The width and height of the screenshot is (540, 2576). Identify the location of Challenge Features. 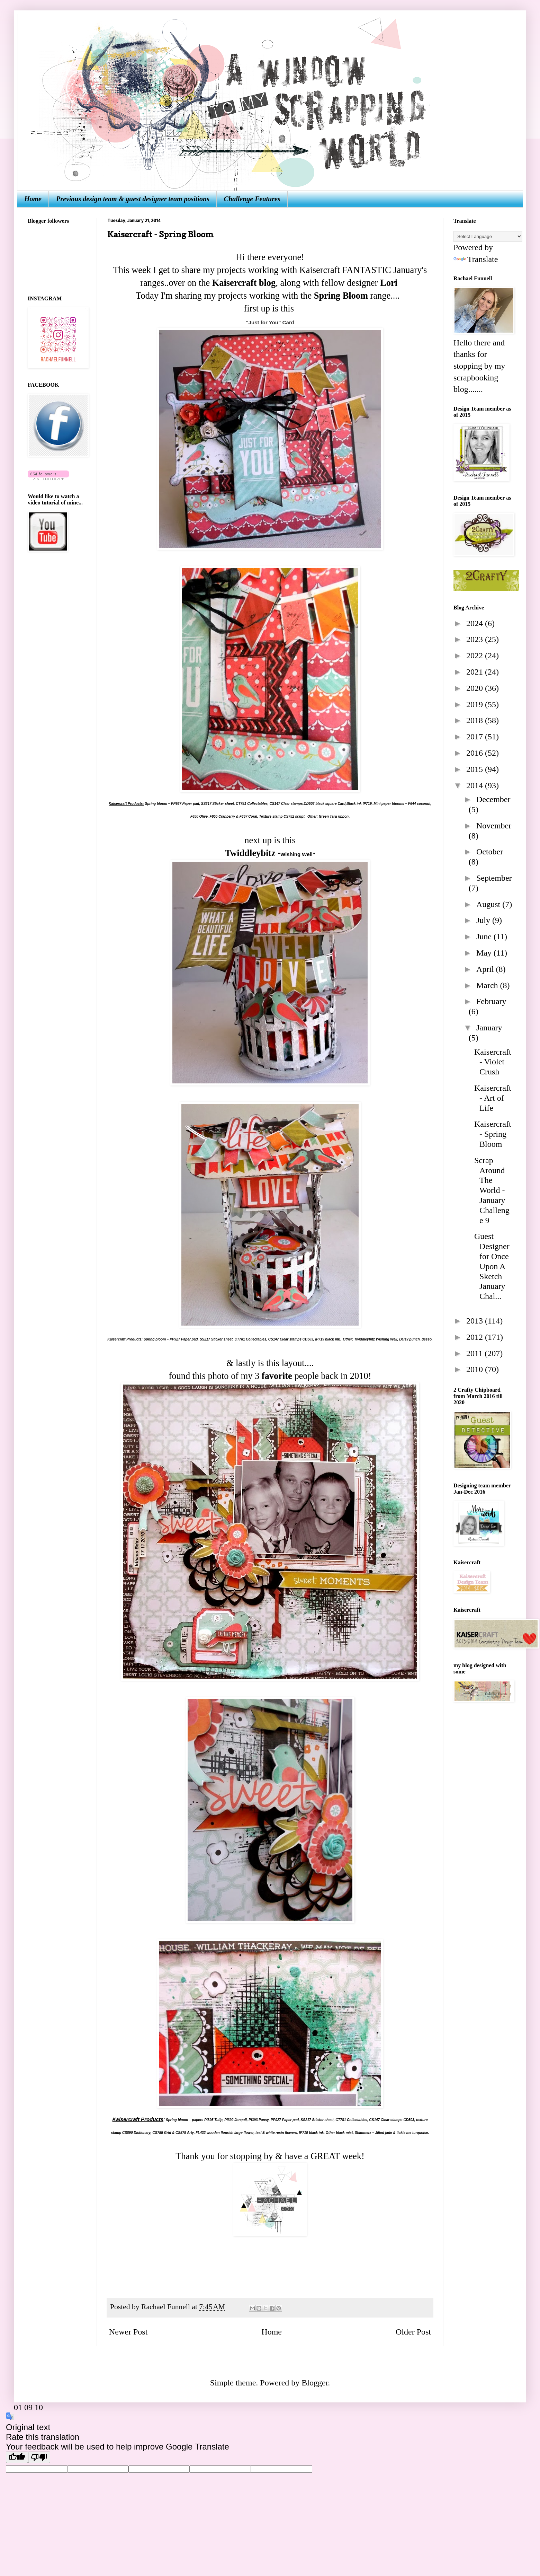
(252, 199).